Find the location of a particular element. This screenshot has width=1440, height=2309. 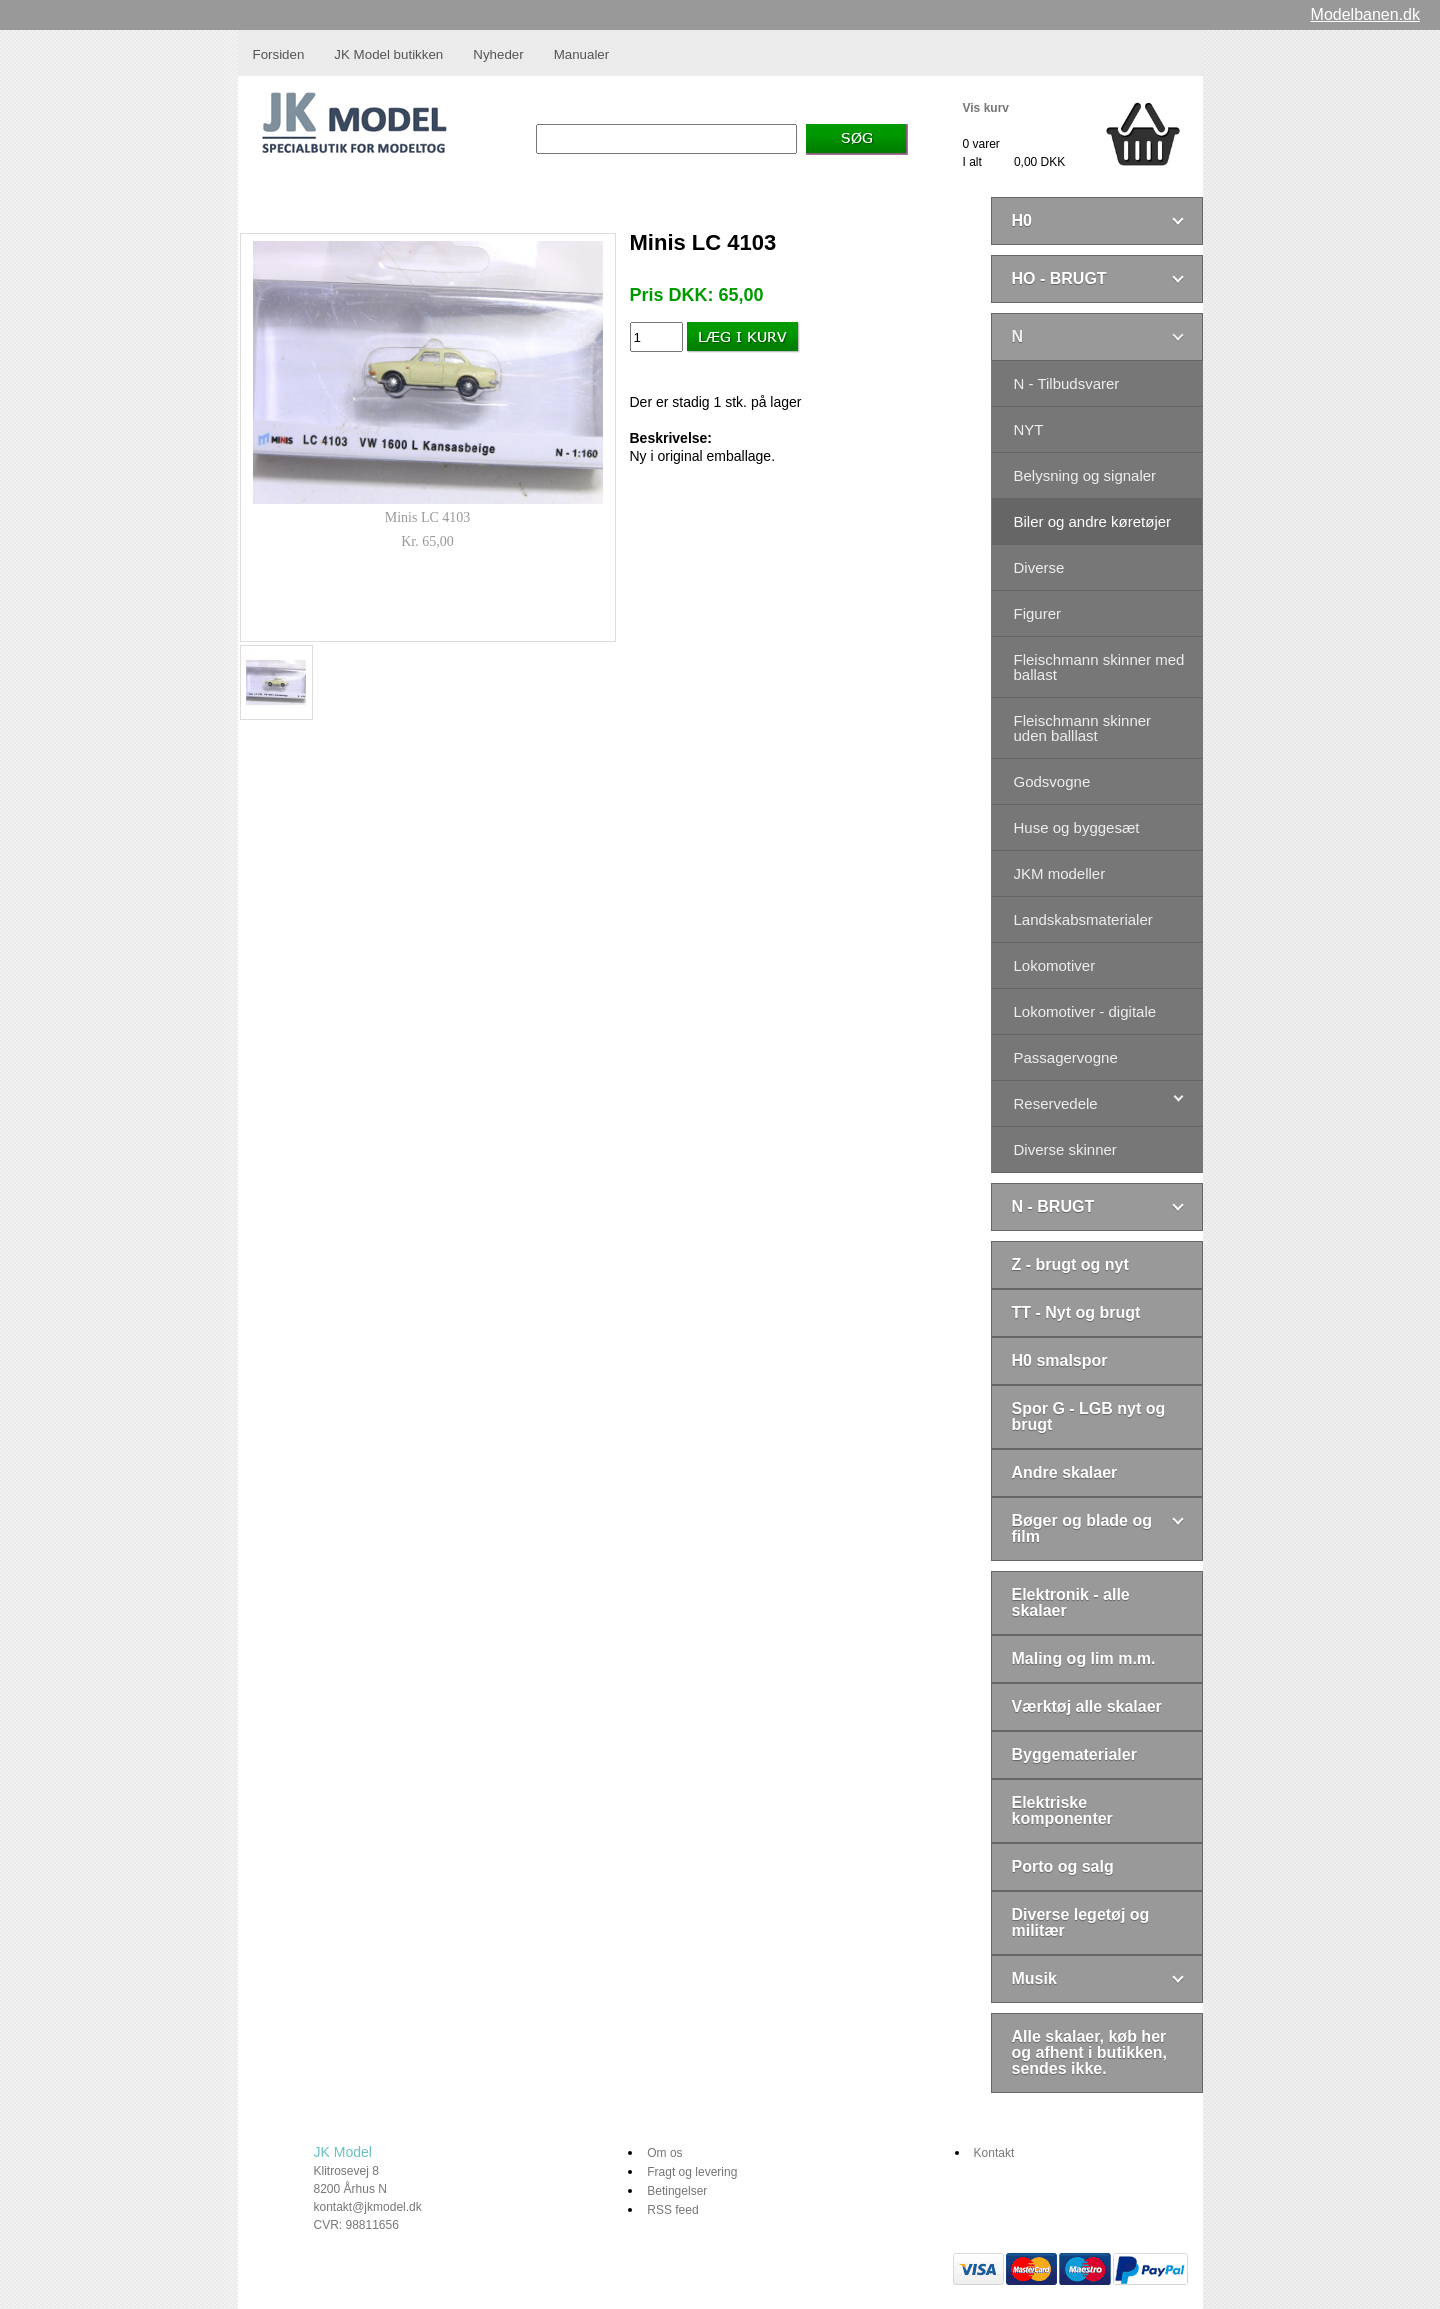

H0 is located at coordinates (1022, 220).